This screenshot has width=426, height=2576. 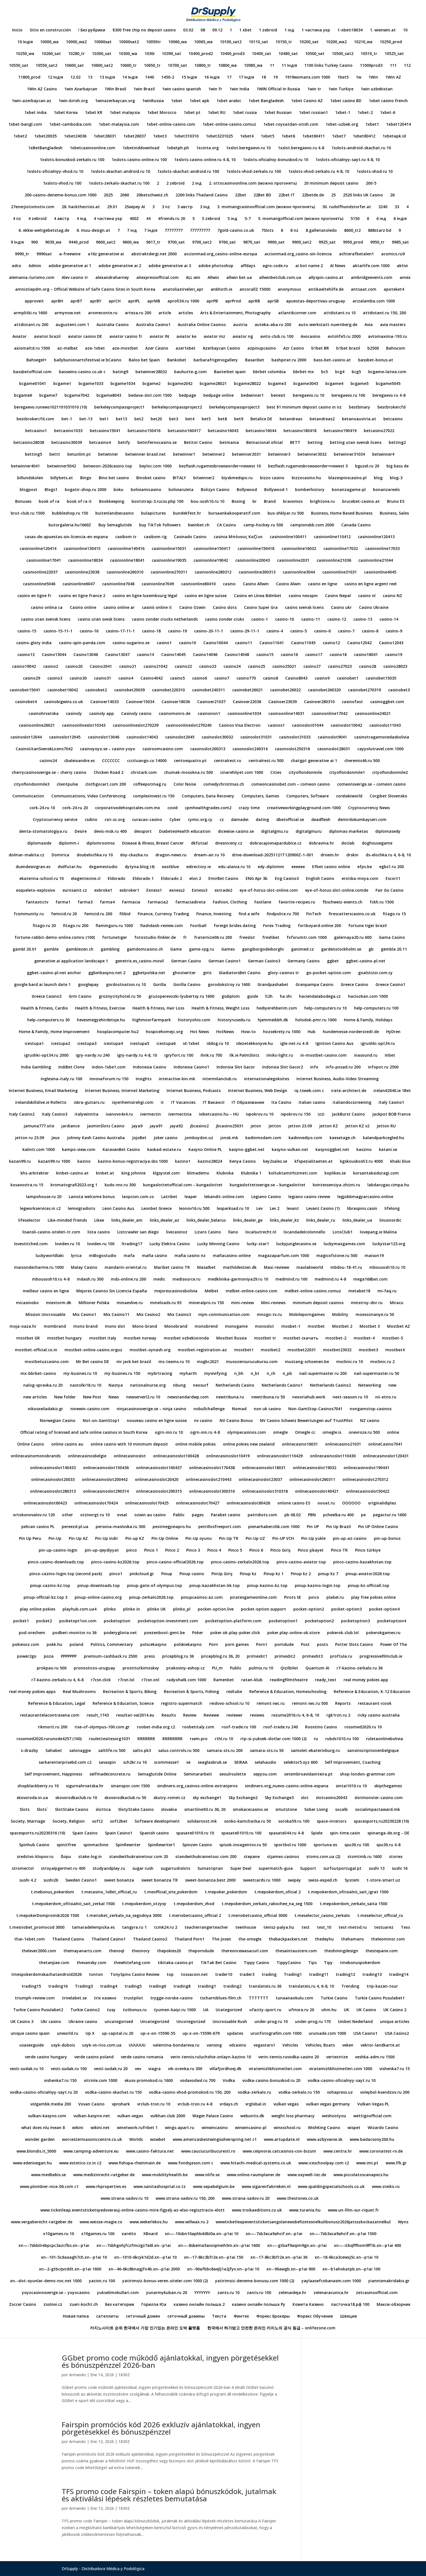 What do you see at coordinates (291, 419) in the screenshot?
I see `betandreas` at bounding box center [291, 419].